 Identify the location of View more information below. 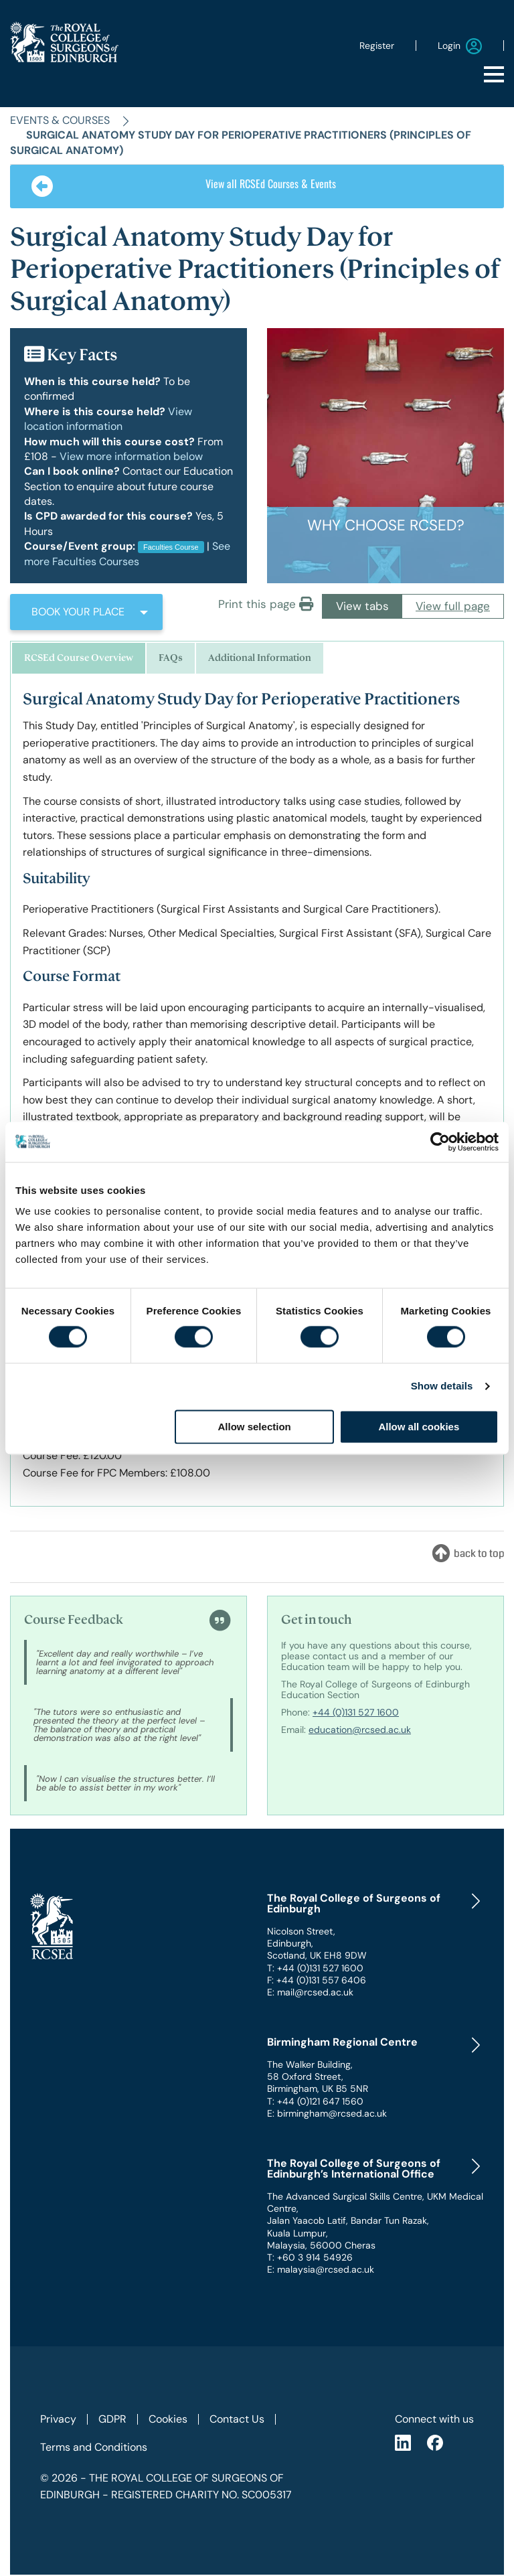
(131, 456).